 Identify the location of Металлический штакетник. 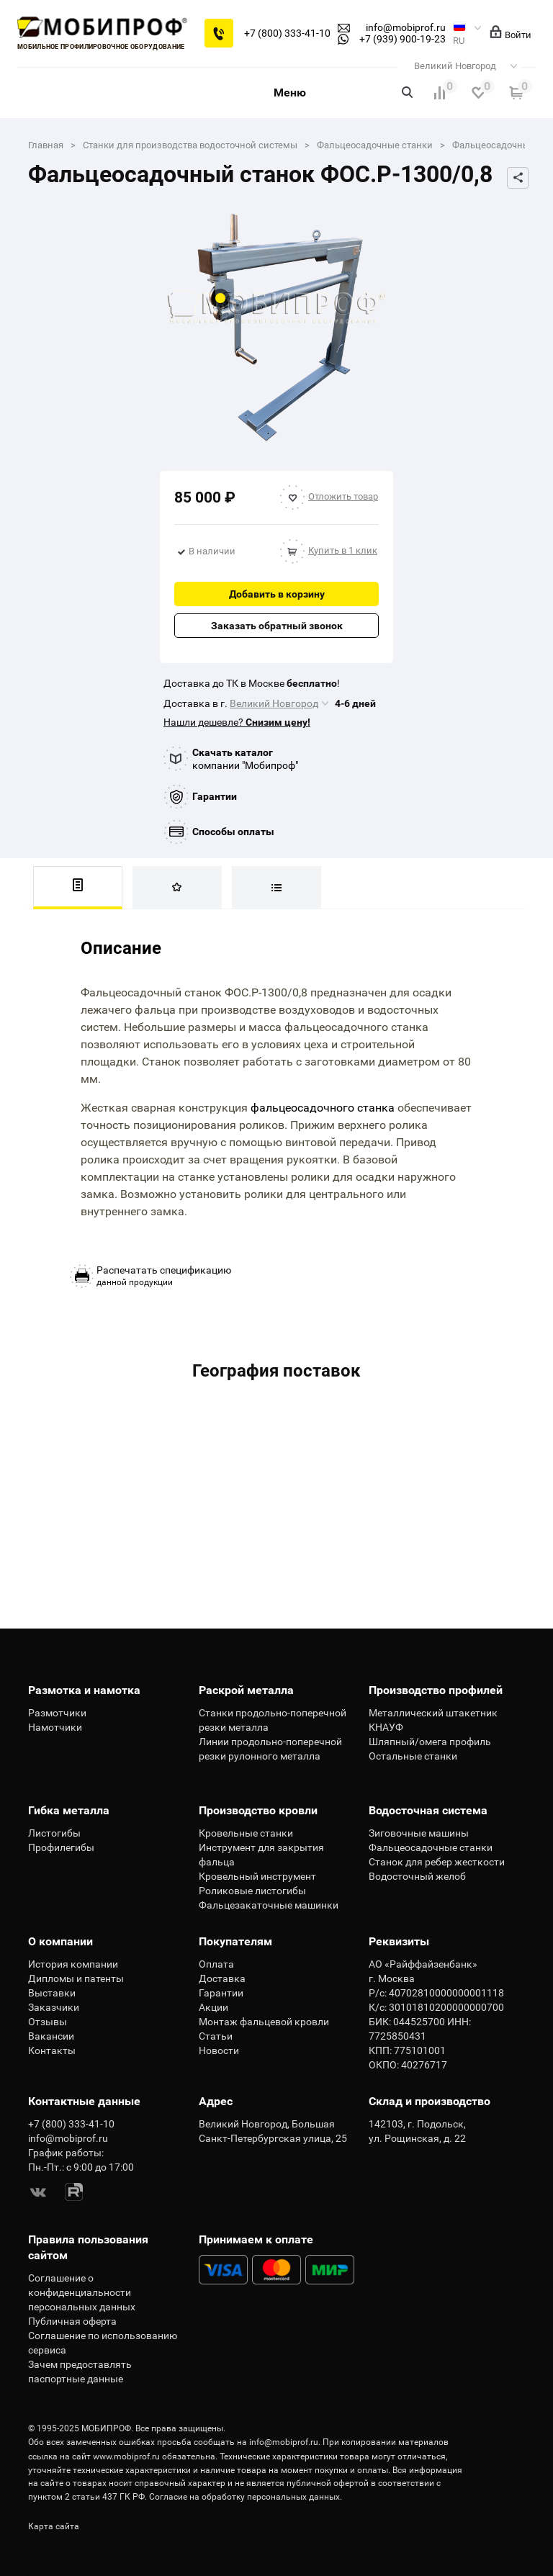
(433, 1713).